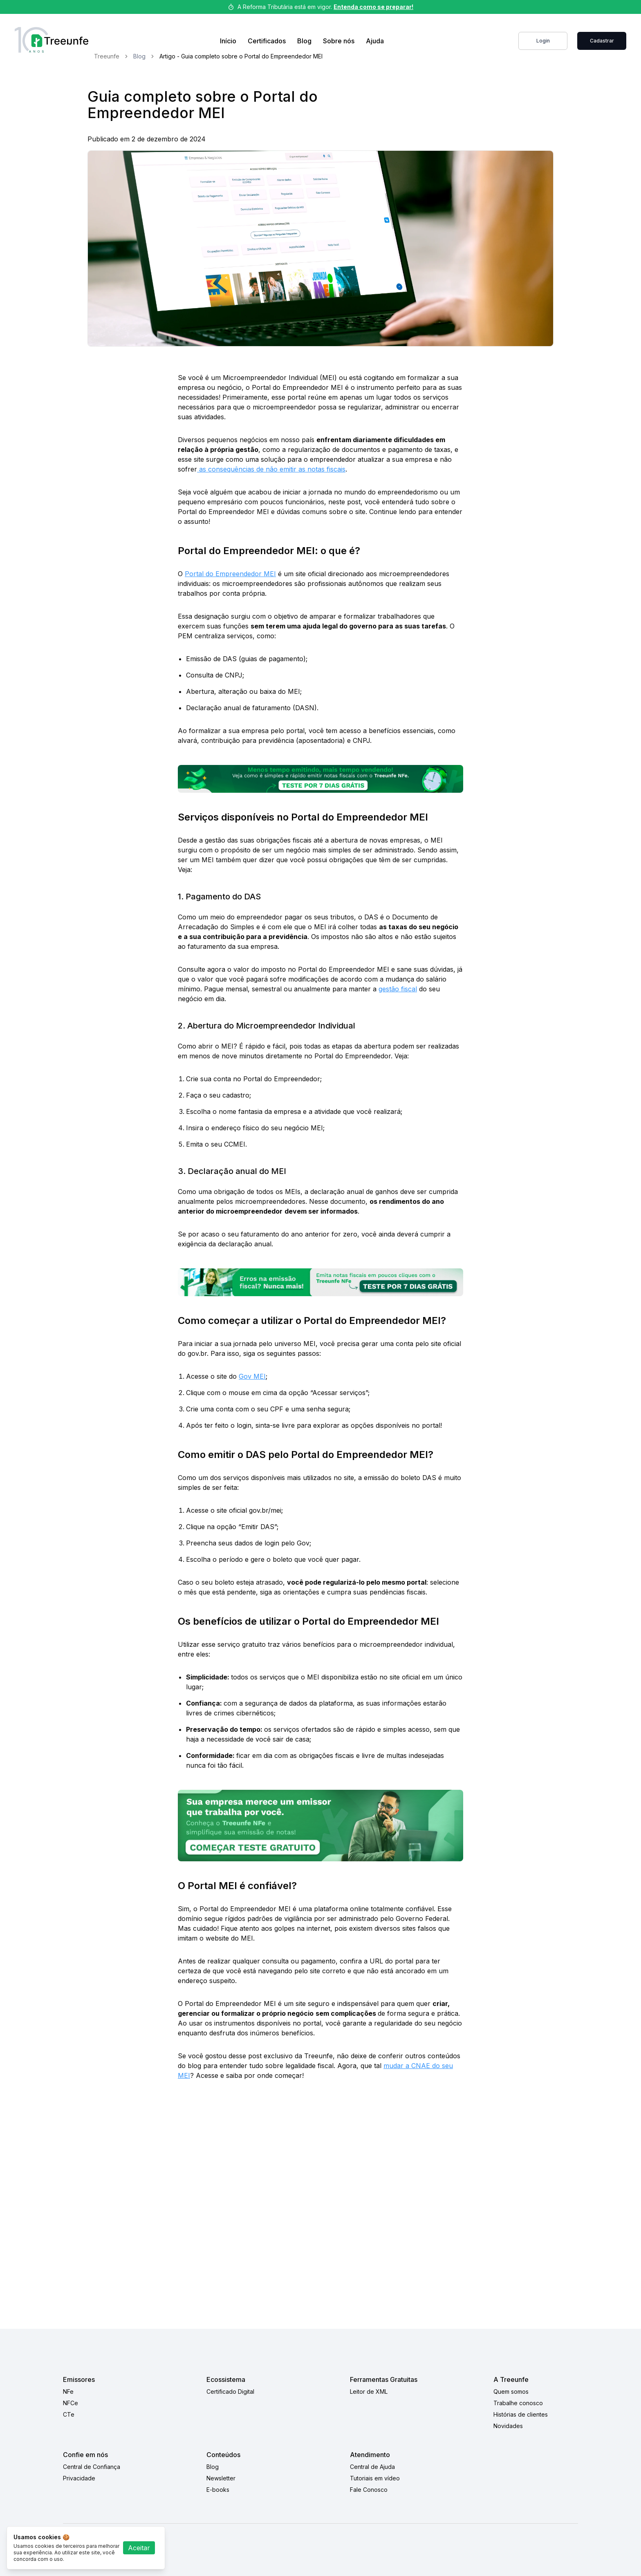  Describe the element at coordinates (91, 2466) in the screenshot. I see `Central de Confiança [Central de Confiança link]` at that location.